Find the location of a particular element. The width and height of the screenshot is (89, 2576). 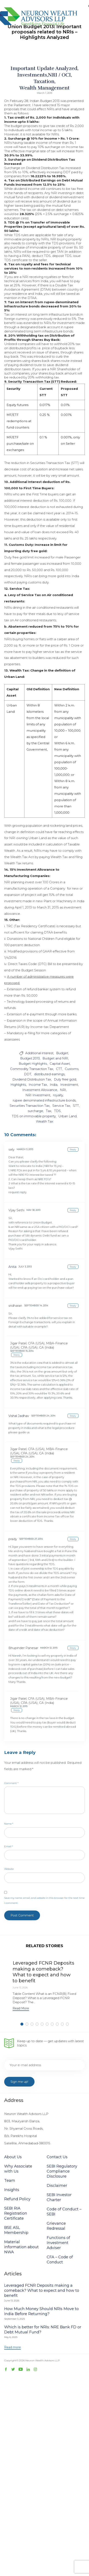

Income Tax is located at coordinates (38, 1085).